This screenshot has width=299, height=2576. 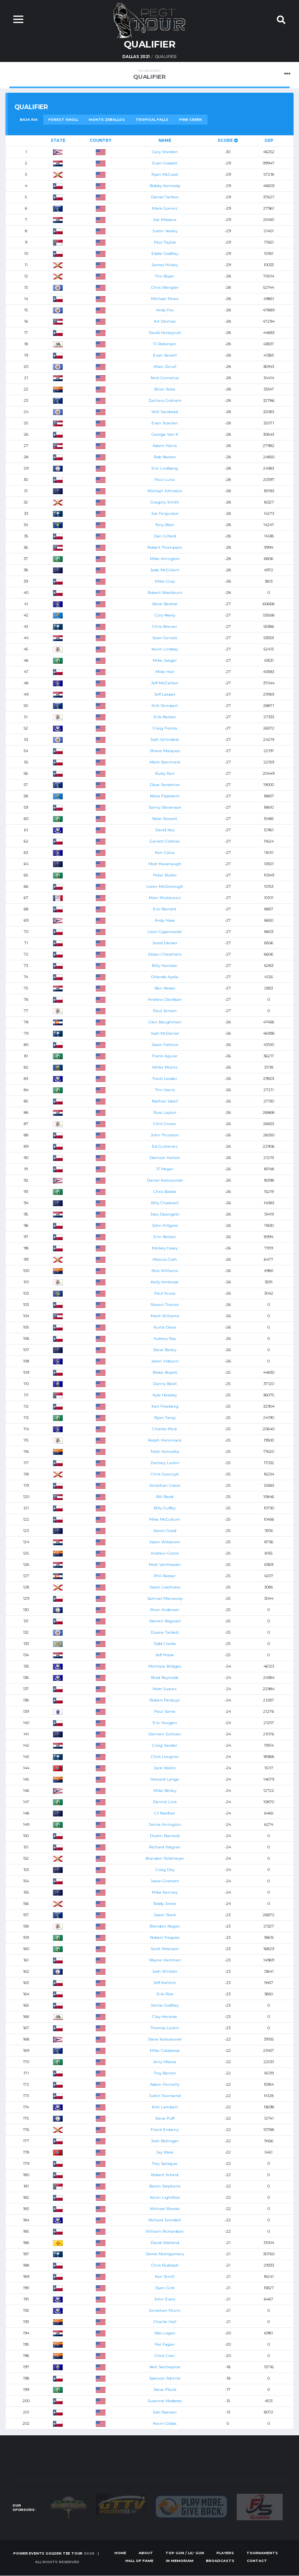 What do you see at coordinates (165, 1621) in the screenshot?
I see `Warren Bagwell` at bounding box center [165, 1621].